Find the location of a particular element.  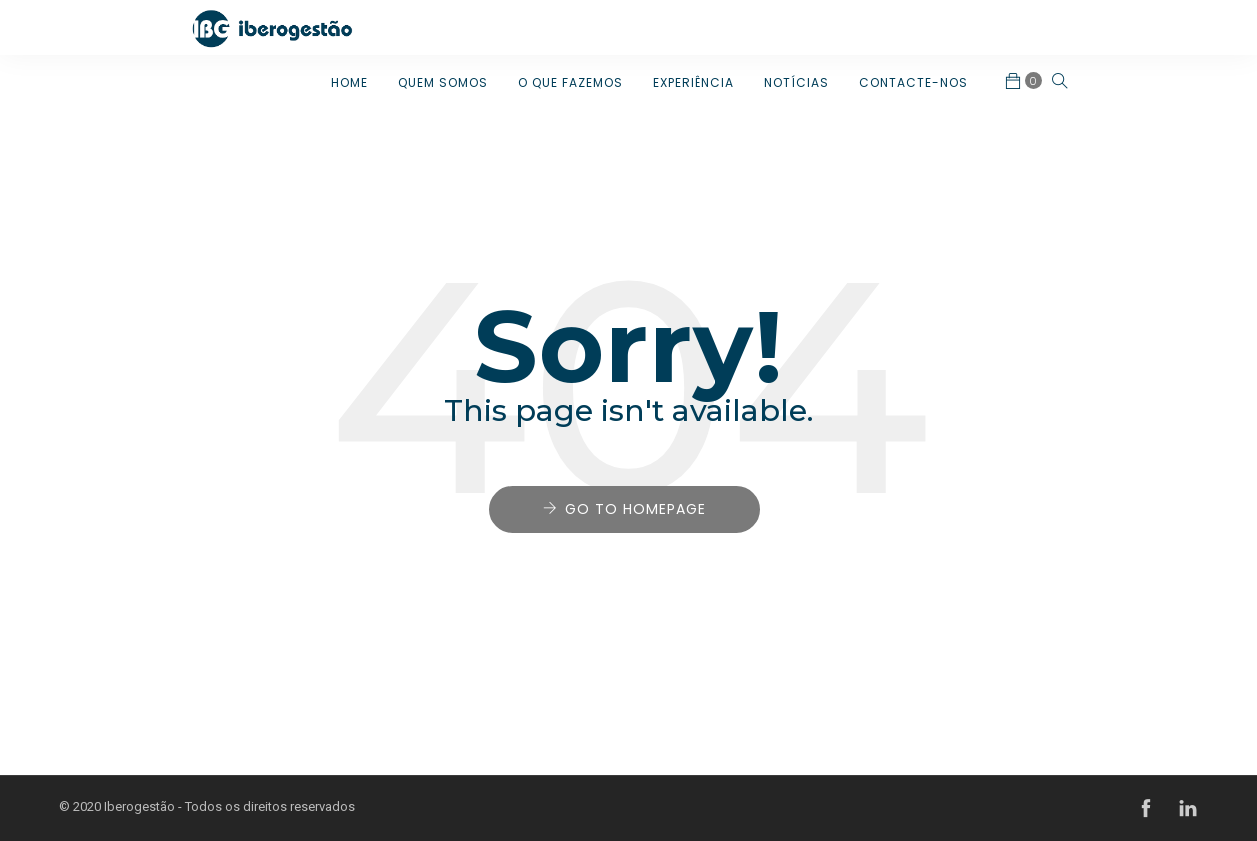

QUEM SOMOS is located at coordinates (443, 82).